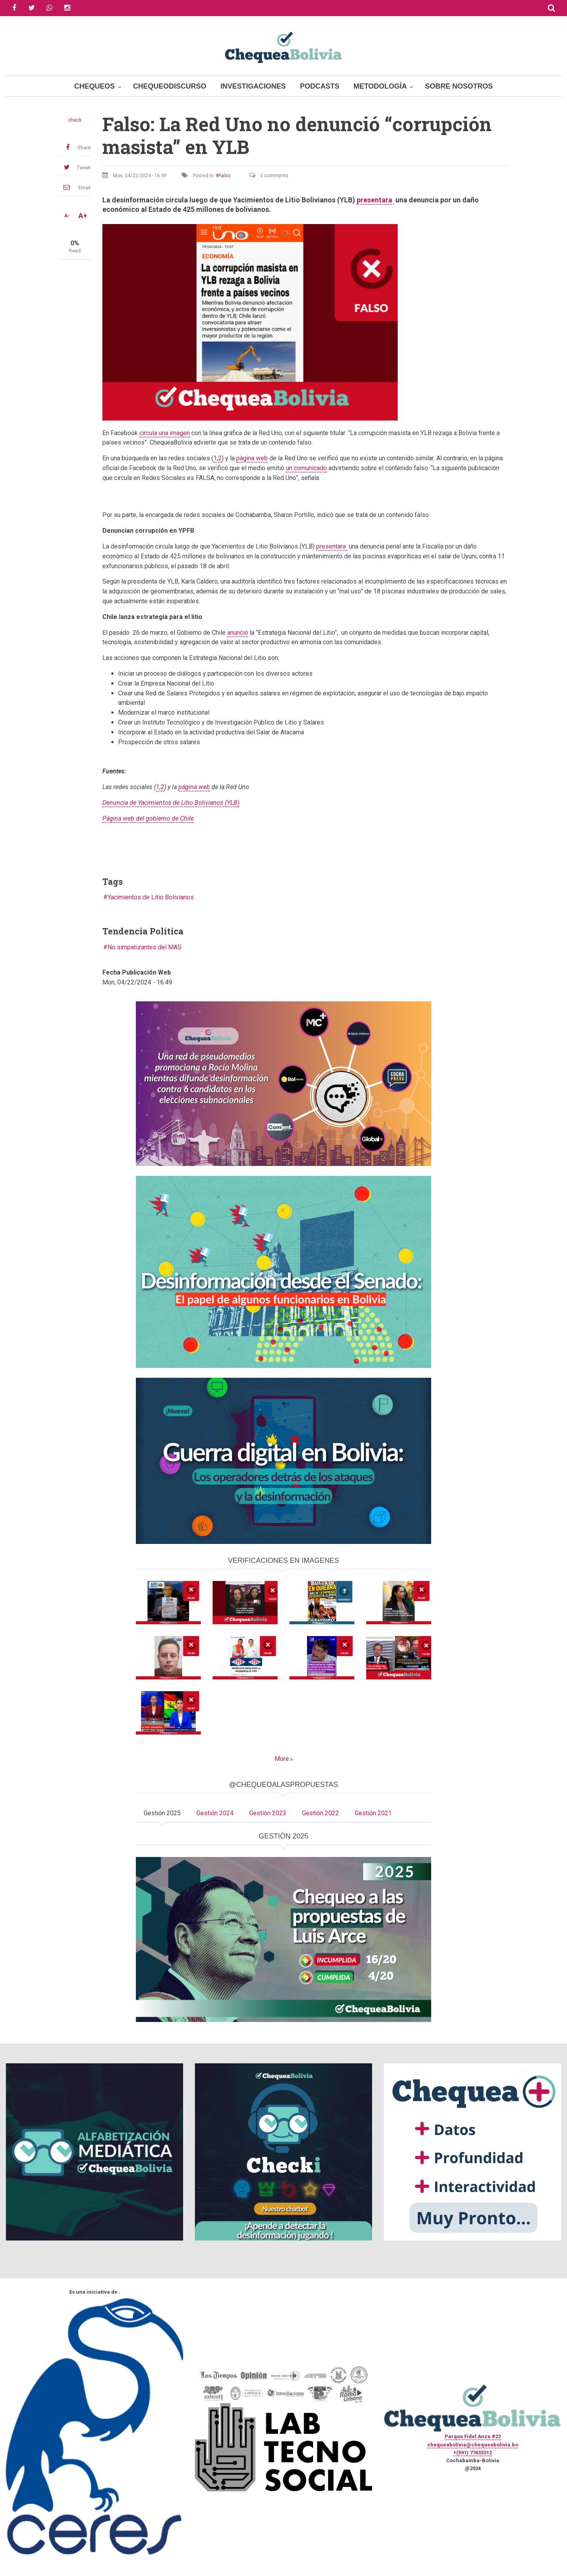  I want to click on ChequeoDiscurso, so click(169, 86).